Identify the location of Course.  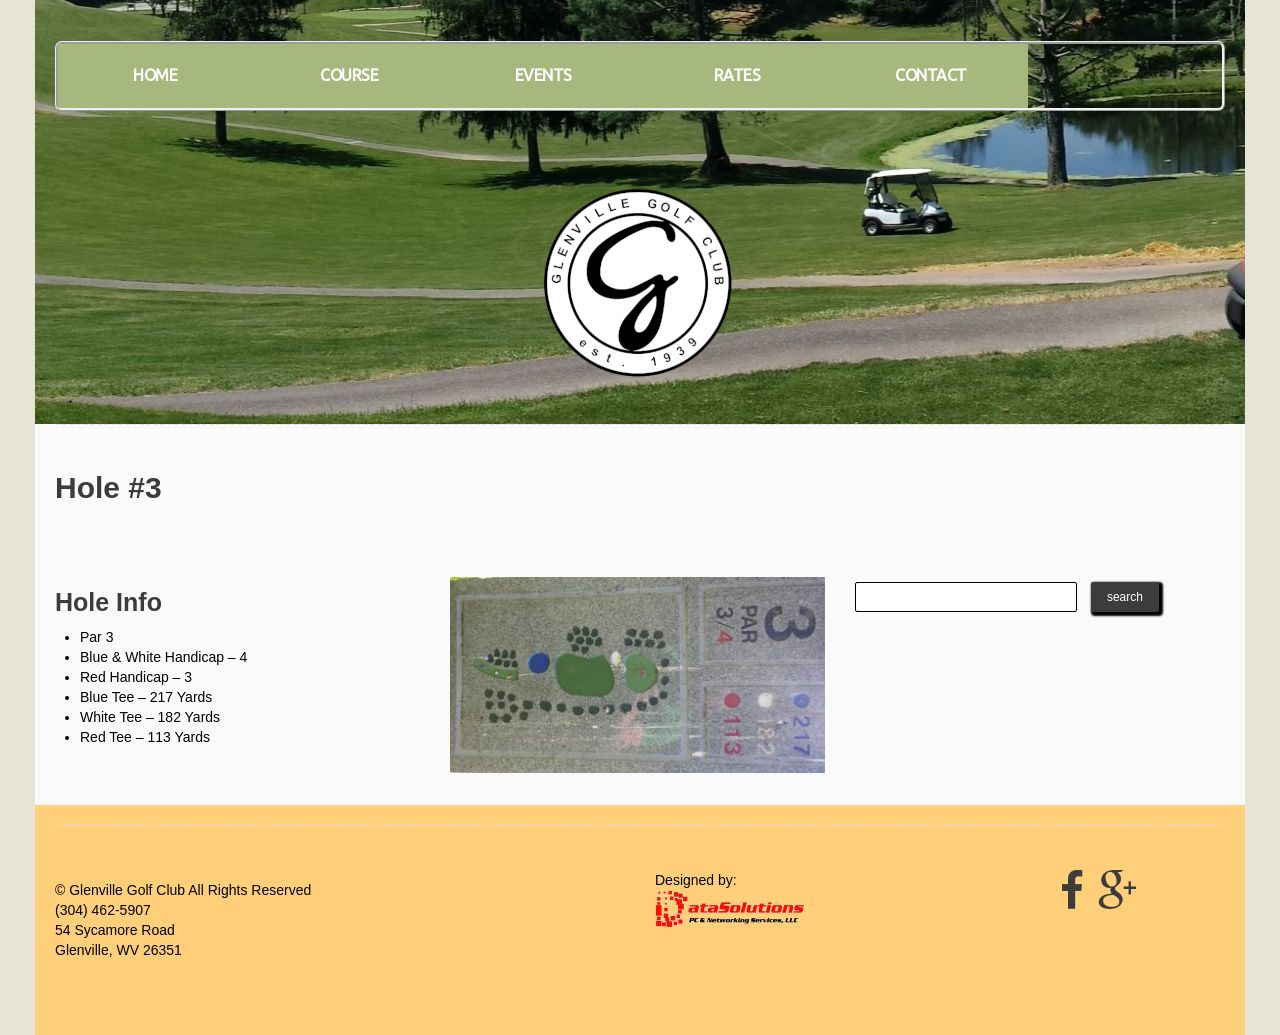
(349, 75).